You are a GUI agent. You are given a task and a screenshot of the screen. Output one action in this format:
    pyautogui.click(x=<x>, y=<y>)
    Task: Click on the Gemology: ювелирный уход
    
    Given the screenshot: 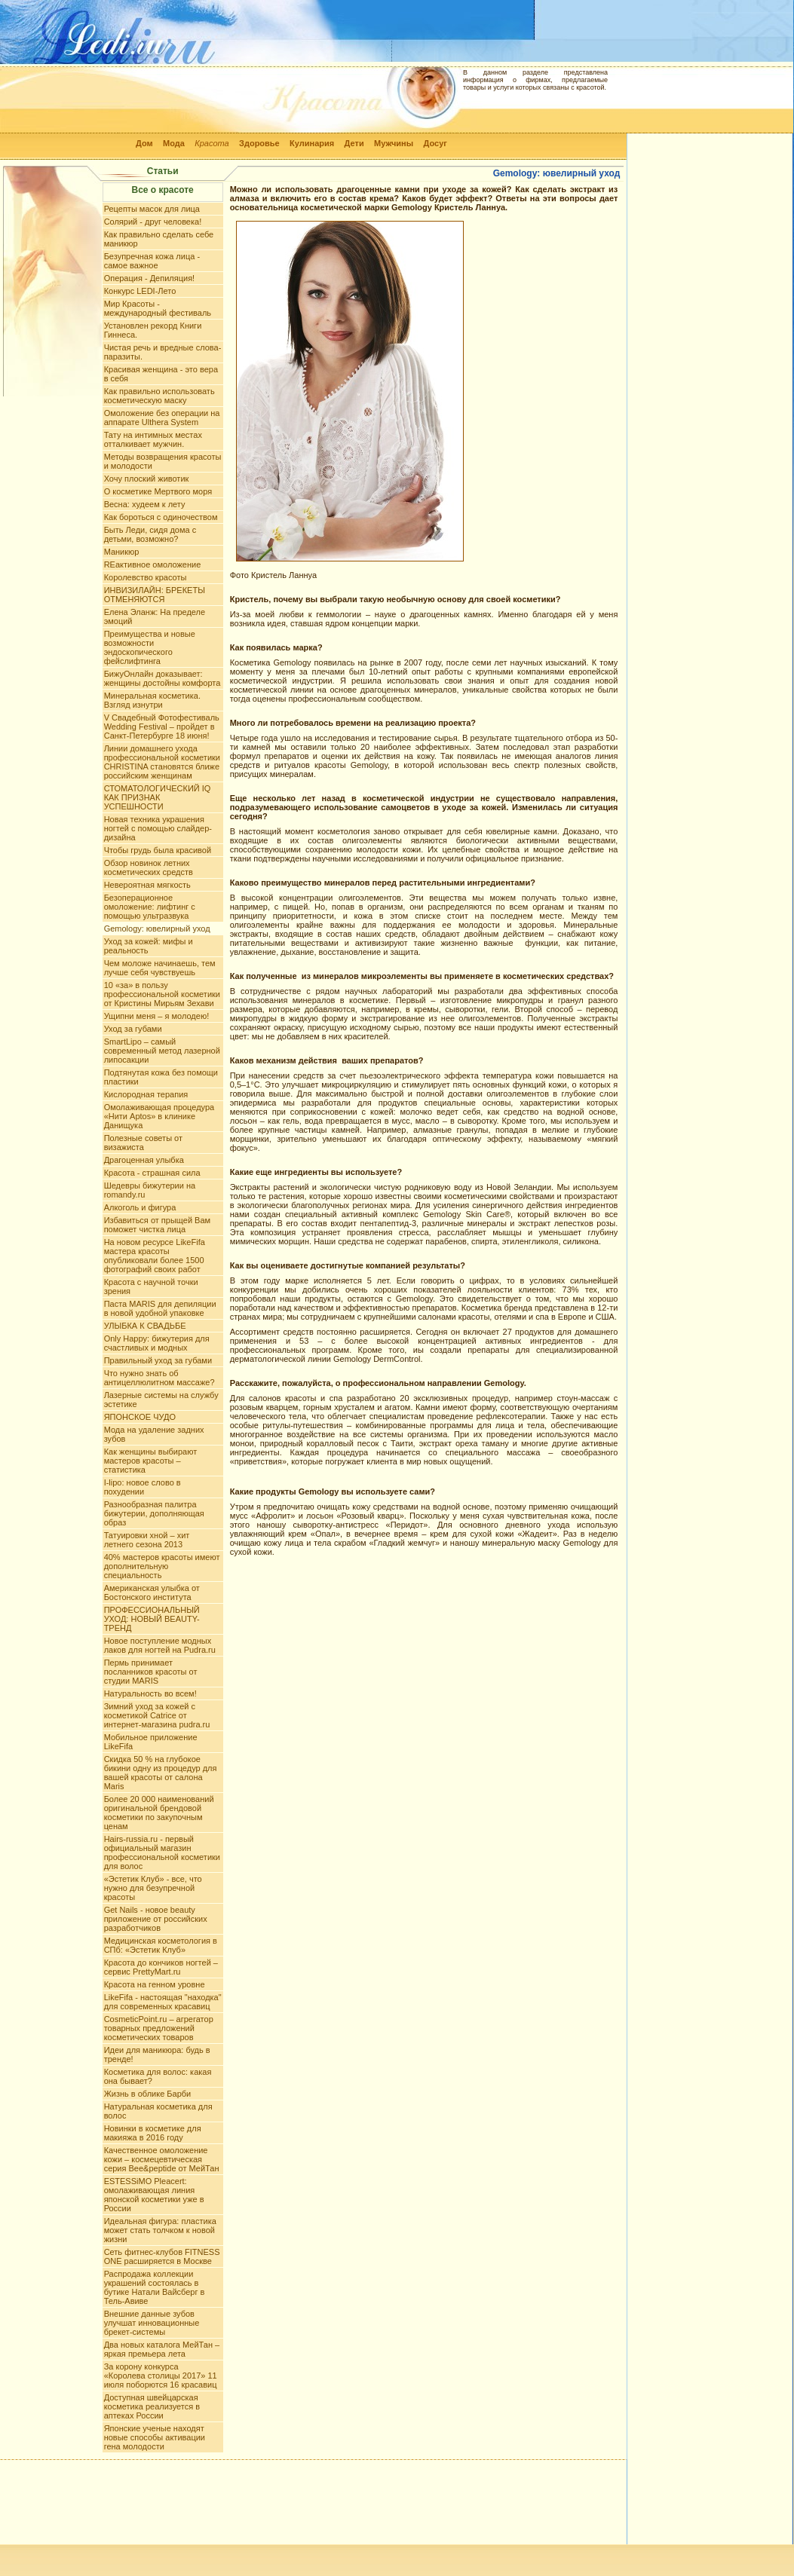 What is the action you would take?
    pyautogui.click(x=157, y=928)
    